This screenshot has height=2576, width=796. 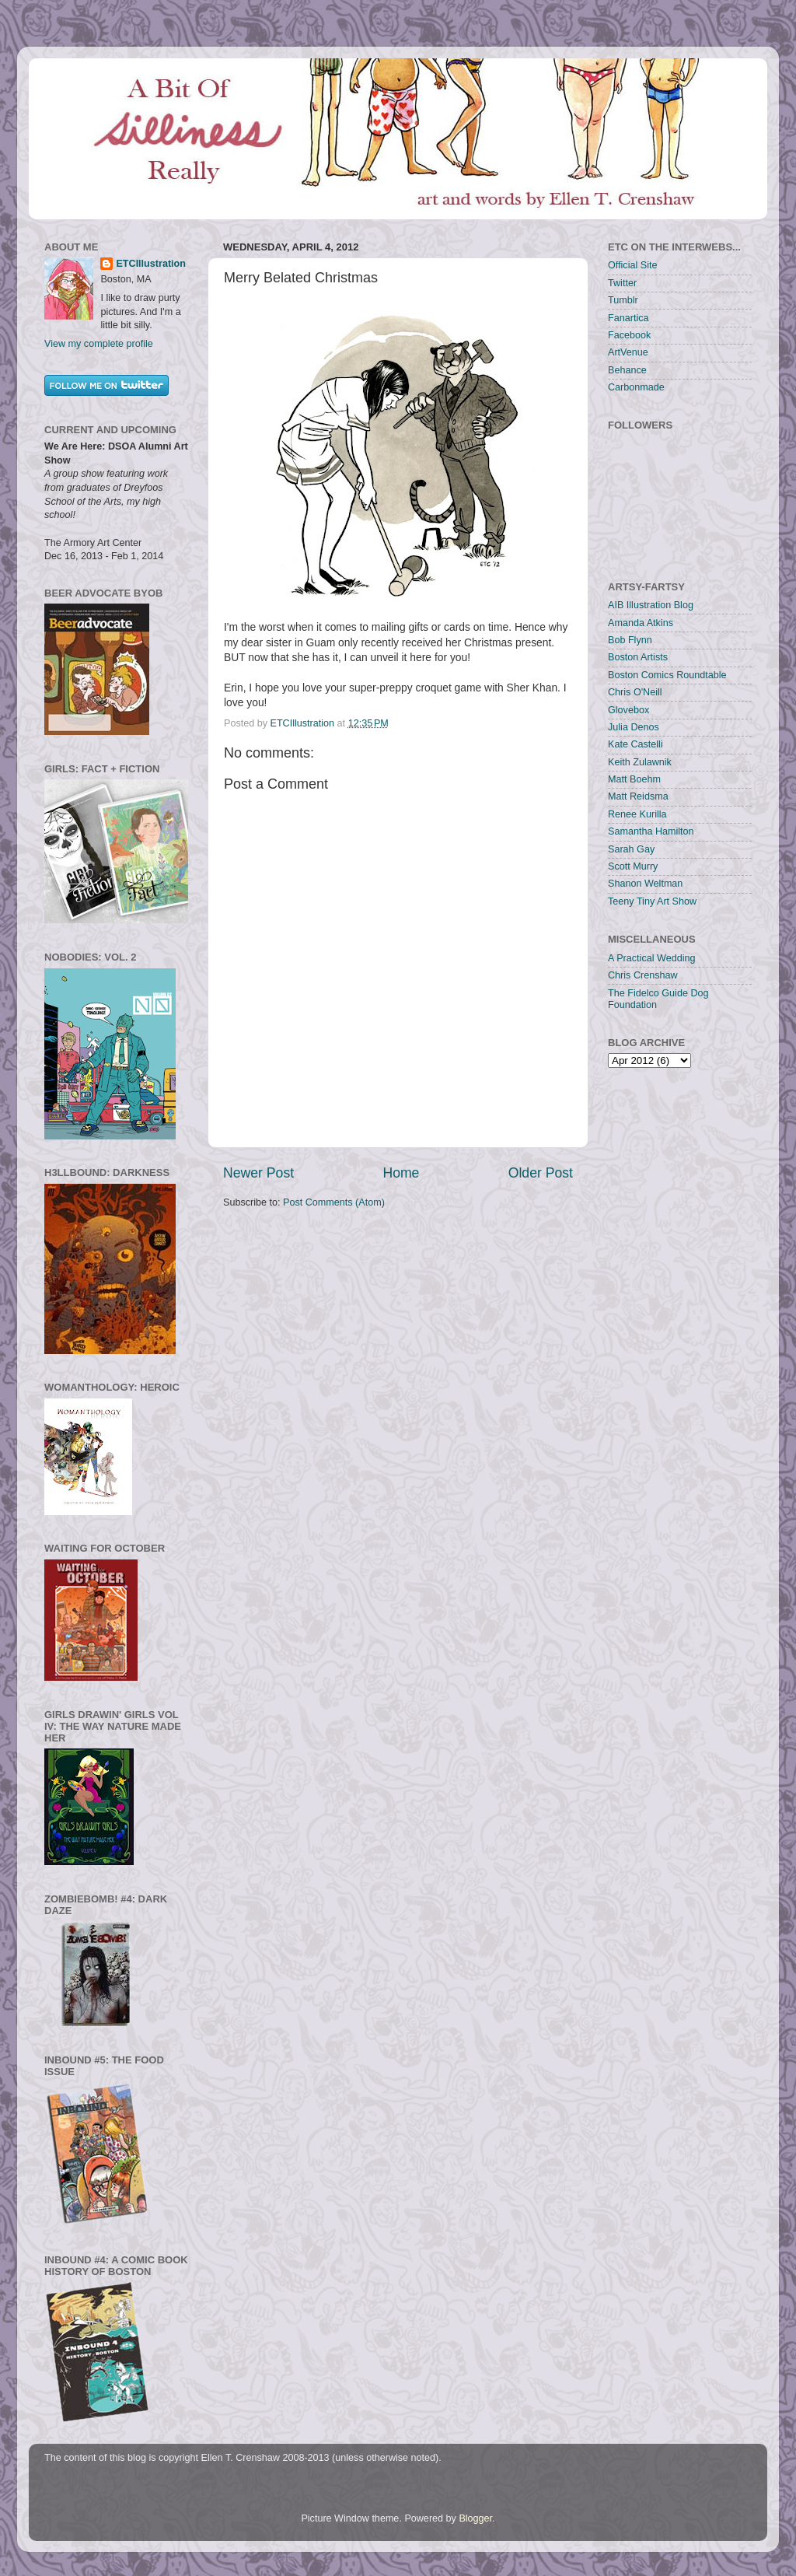 What do you see at coordinates (651, 831) in the screenshot?
I see `Samantha Hamilton` at bounding box center [651, 831].